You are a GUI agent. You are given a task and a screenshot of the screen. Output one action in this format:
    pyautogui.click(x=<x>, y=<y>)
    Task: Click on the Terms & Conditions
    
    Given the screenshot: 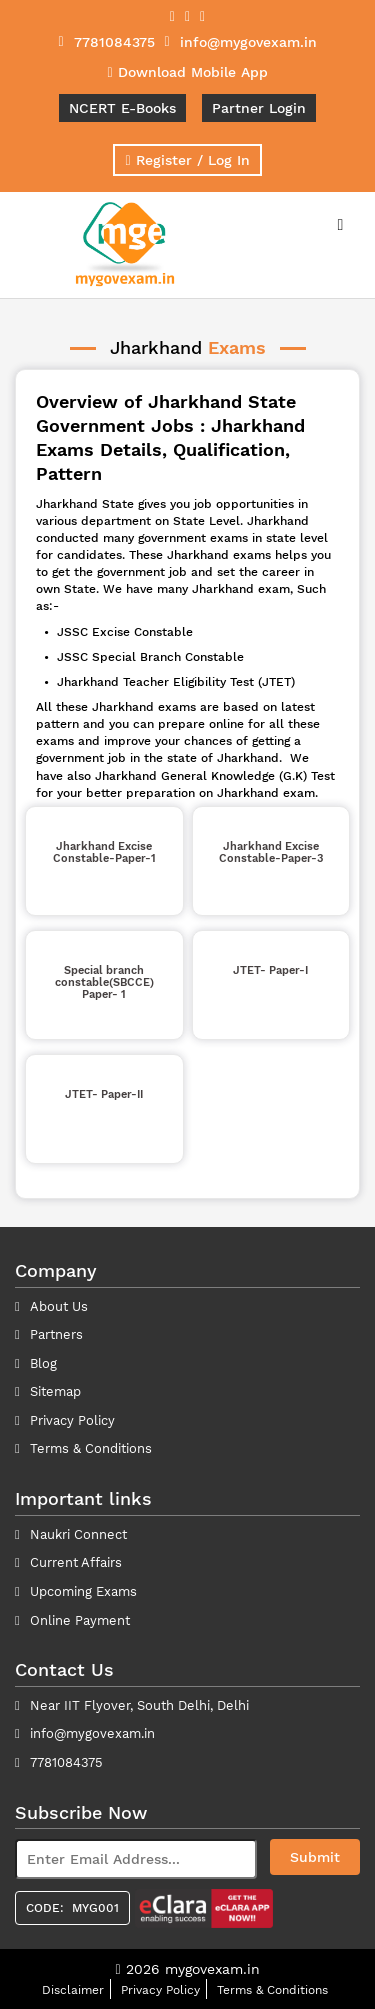 What is the action you would take?
    pyautogui.click(x=272, y=1990)
    